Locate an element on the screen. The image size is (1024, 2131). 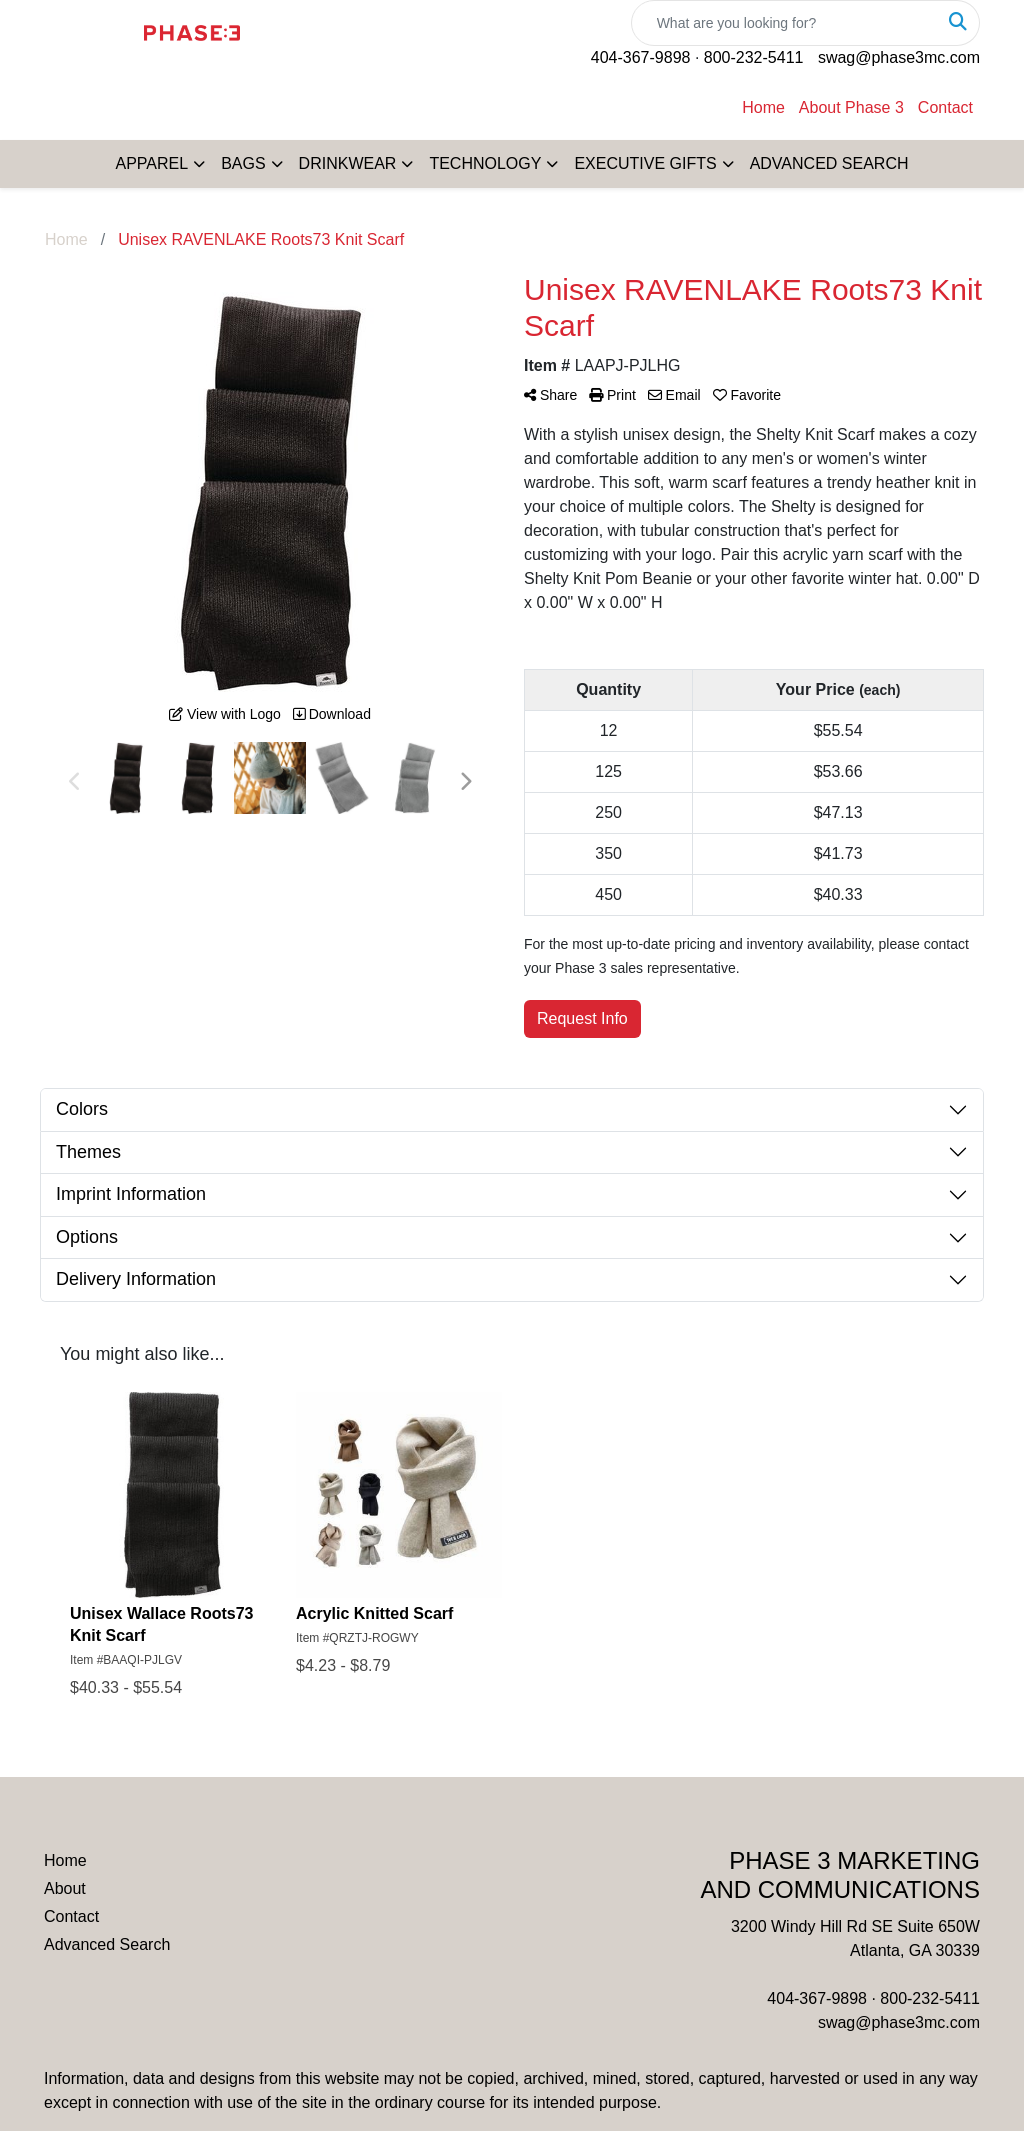
APPAREL is located at coordinates (152, 163).